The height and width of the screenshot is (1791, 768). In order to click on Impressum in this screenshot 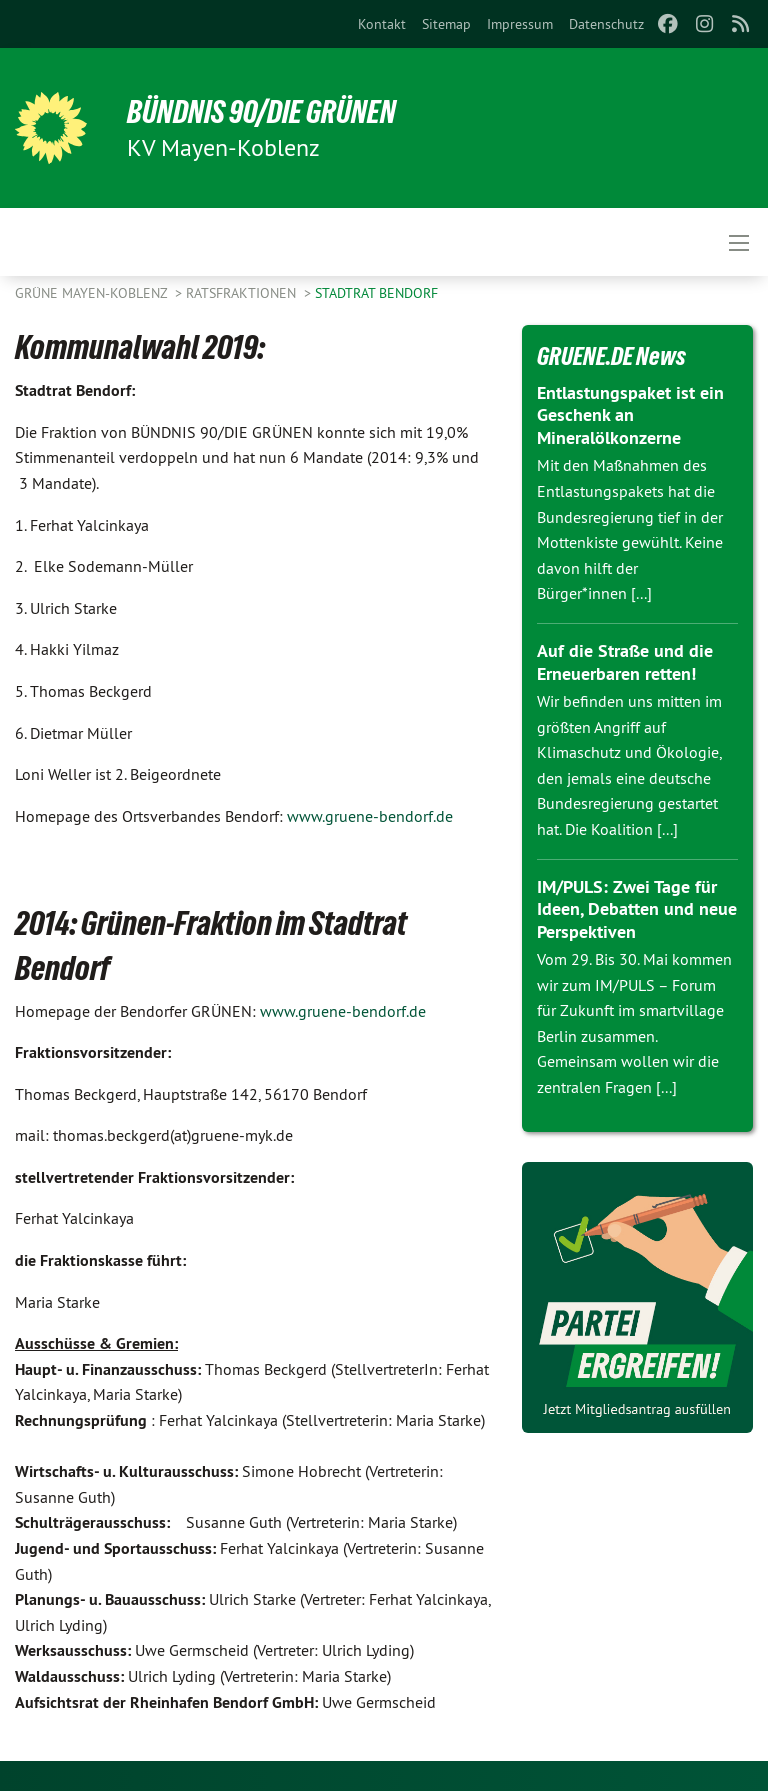, I will do `click(520, 24)`.